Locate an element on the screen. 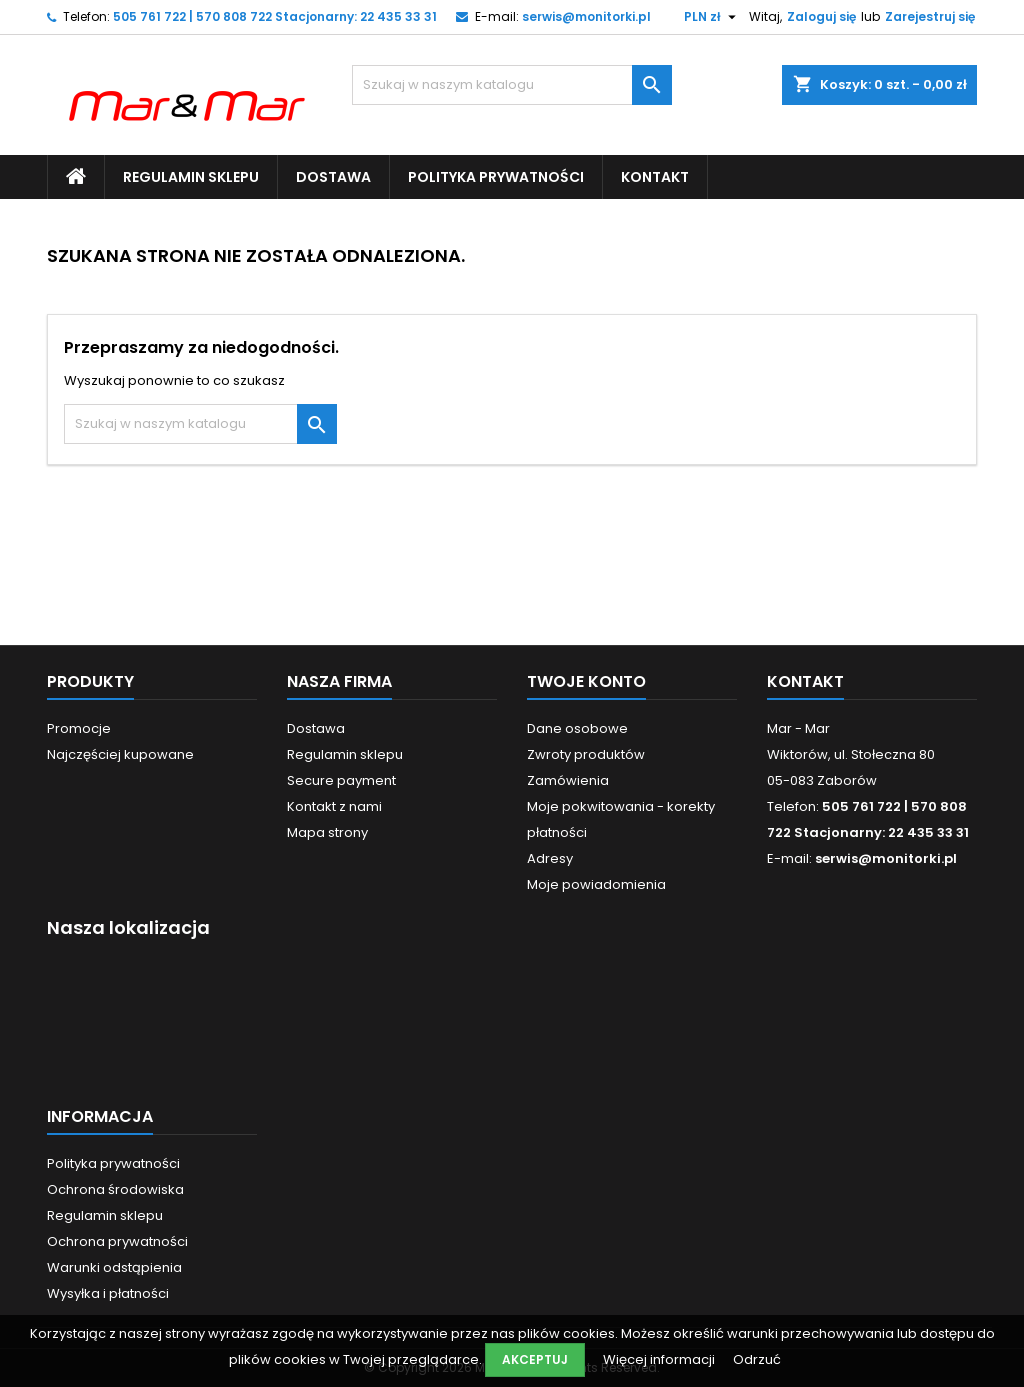  Zarejestruj się is located at coordinates (930, 16).